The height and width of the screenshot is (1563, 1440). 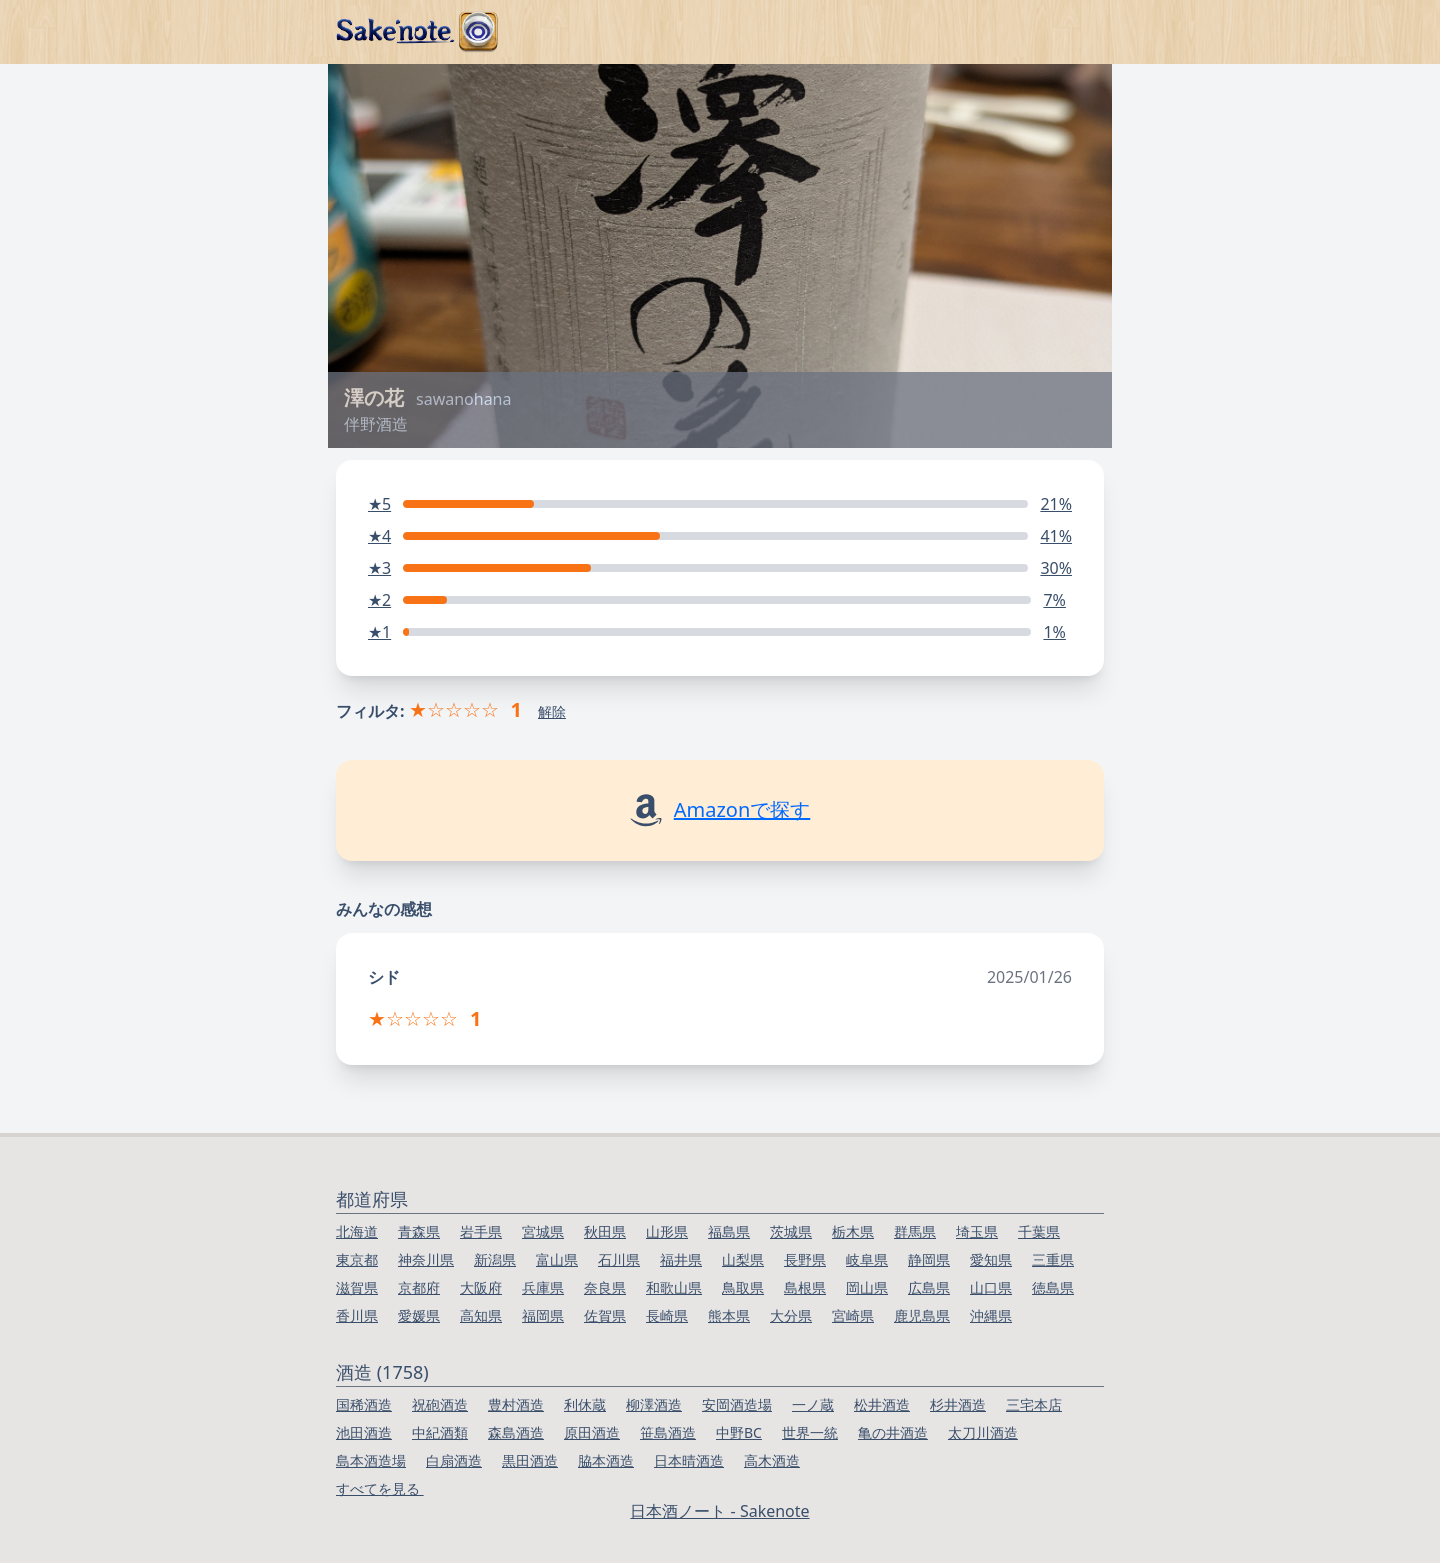 What do you see at coordinates (481, 1315) in the screenshot?
I see `高知県` at bounding box center [481, 1315].